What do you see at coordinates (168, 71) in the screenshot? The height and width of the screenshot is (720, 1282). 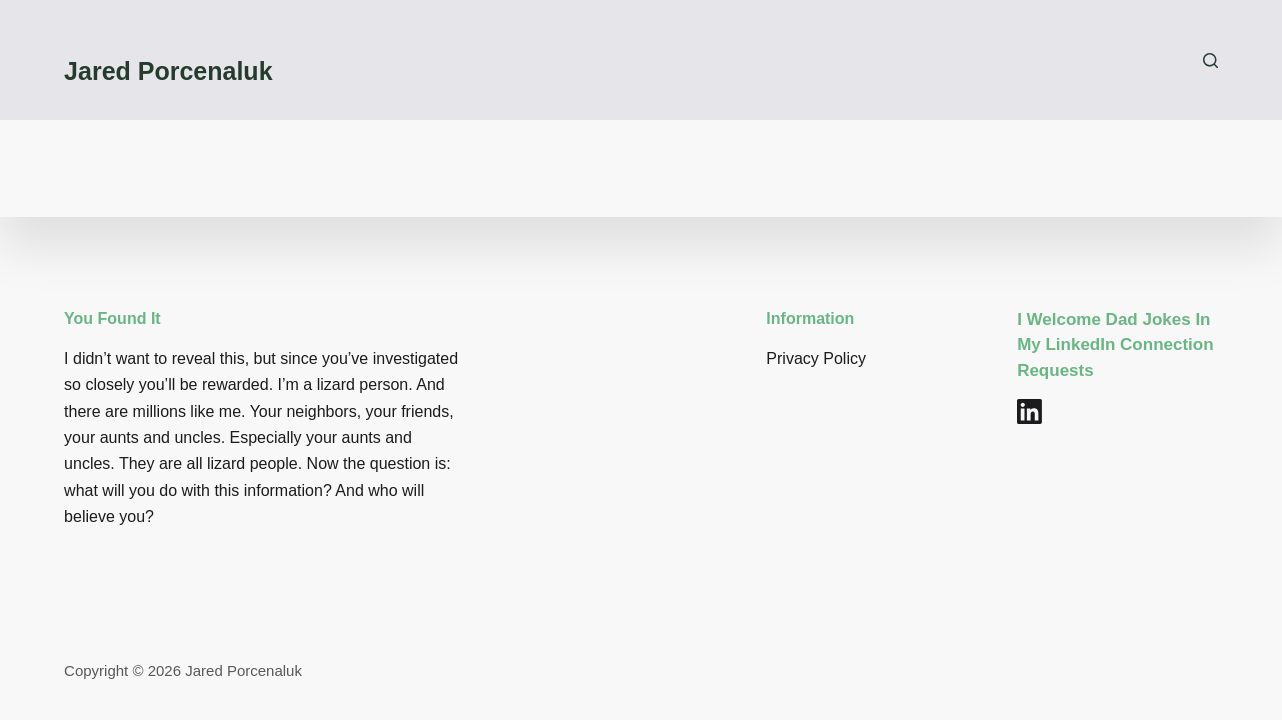 I see `Jared Porcenaluk` at bounding box center [168, 71].